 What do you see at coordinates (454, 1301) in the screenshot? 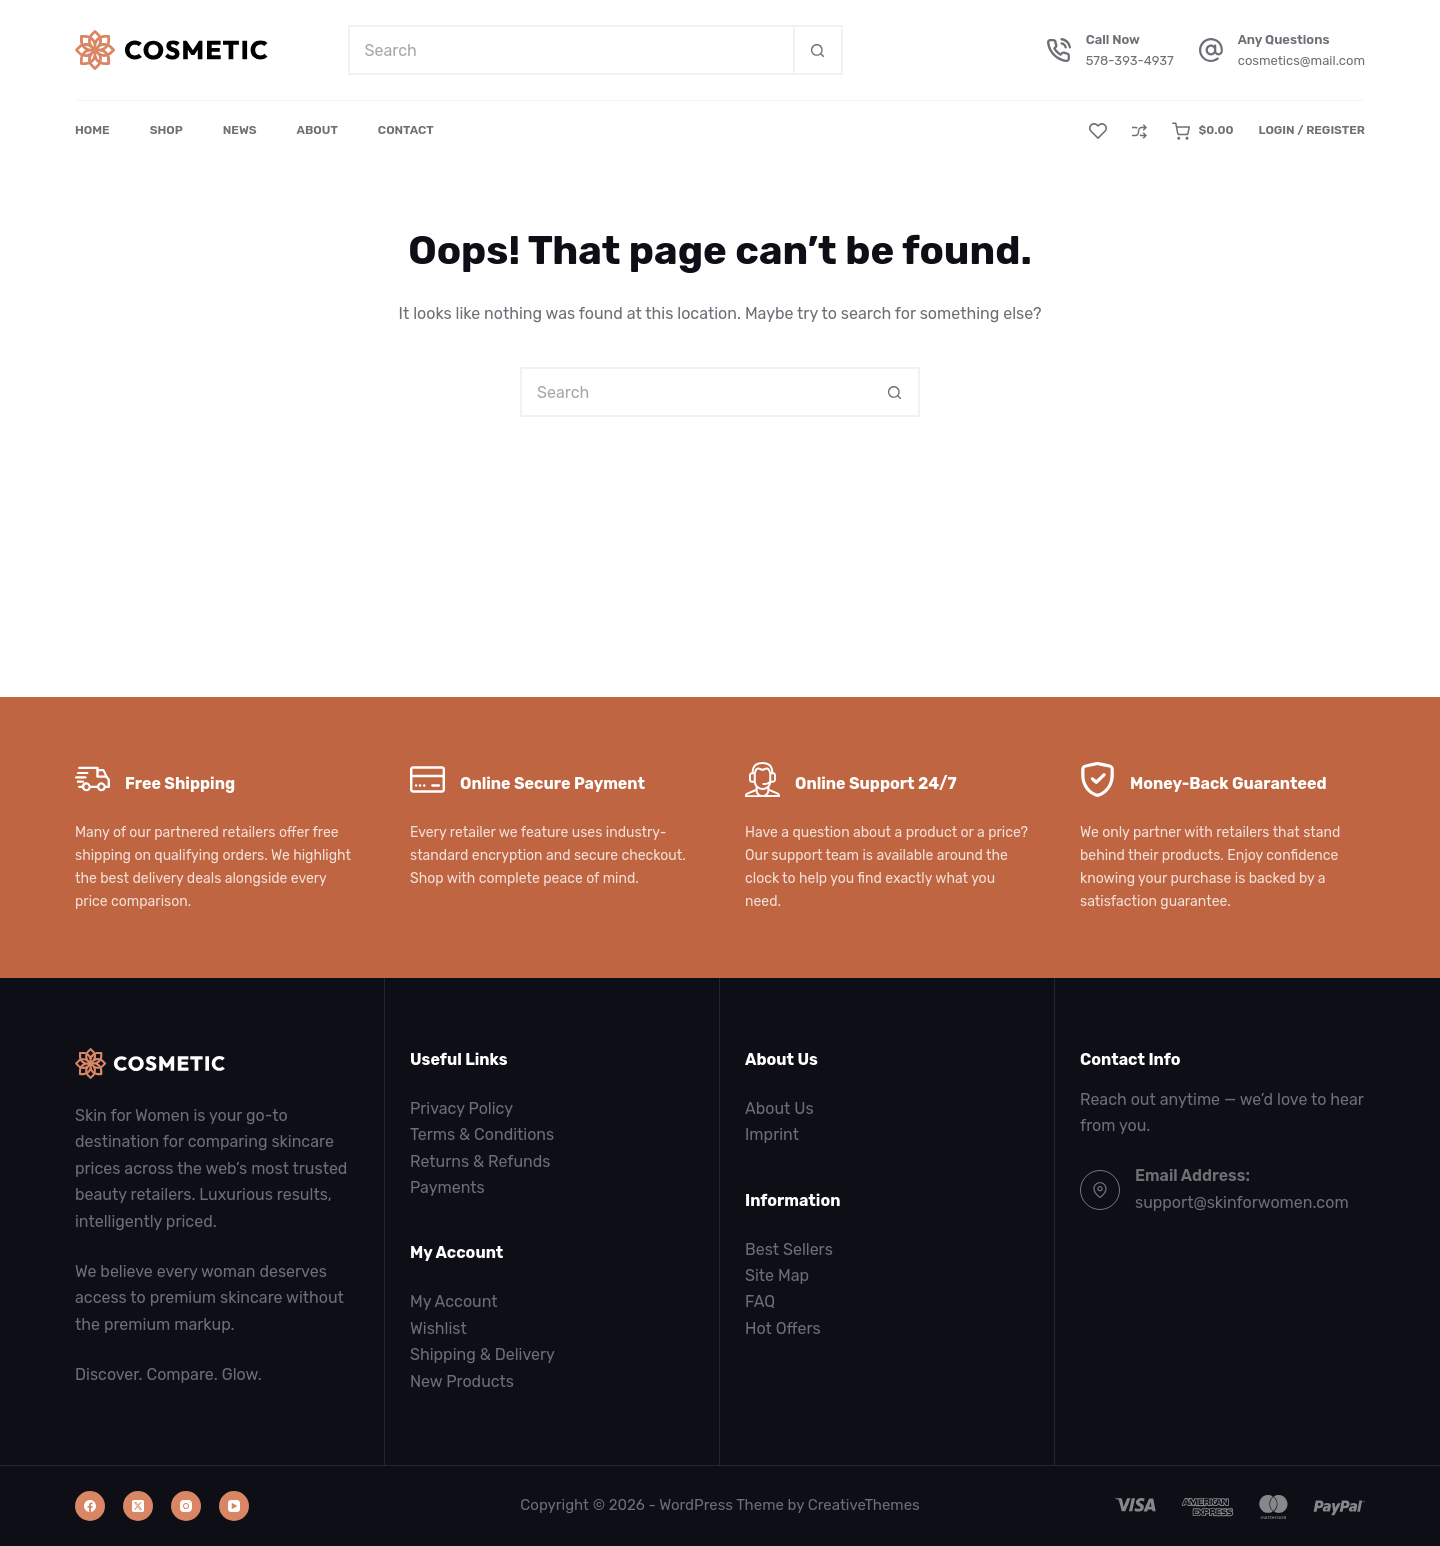
I see `My Account` at bounding box center [454, 1301].